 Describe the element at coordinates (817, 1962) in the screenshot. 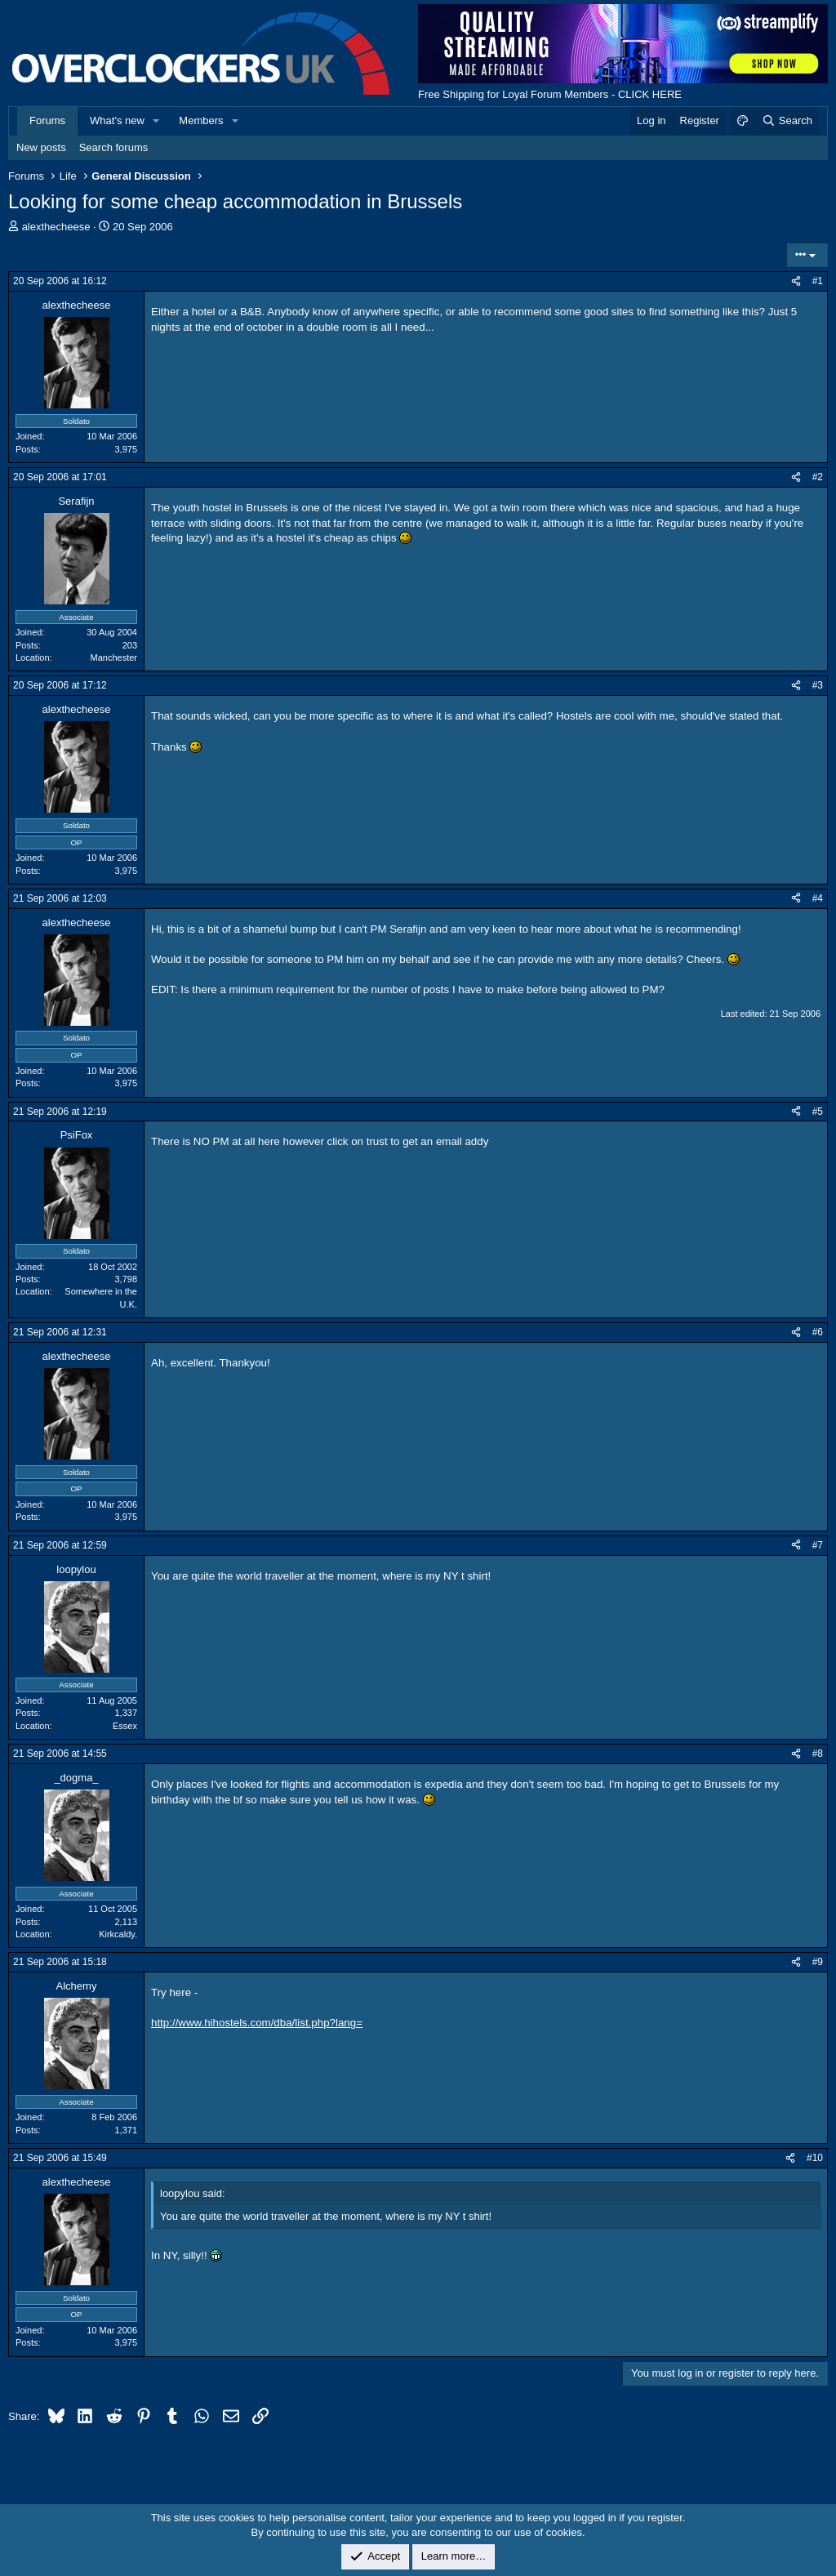

I see `#9` at that location.